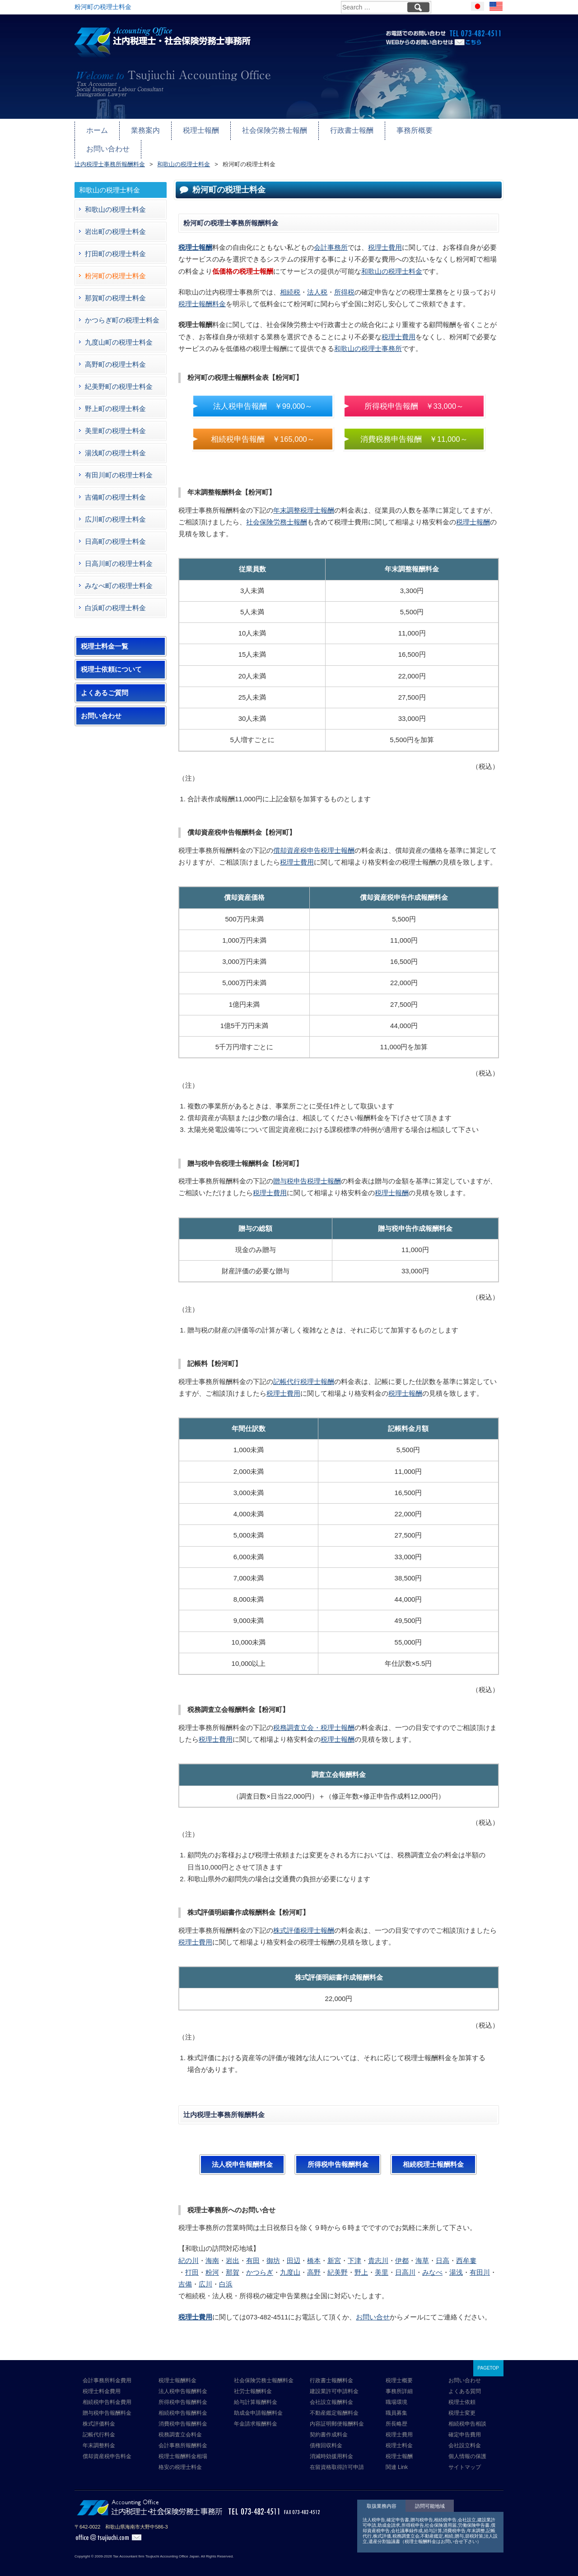 The height and width of the screenshot is (2576, 578). Describe the element at coordinates (329, 2426) in the screenshot. I see `契約書作成料金` at that location.